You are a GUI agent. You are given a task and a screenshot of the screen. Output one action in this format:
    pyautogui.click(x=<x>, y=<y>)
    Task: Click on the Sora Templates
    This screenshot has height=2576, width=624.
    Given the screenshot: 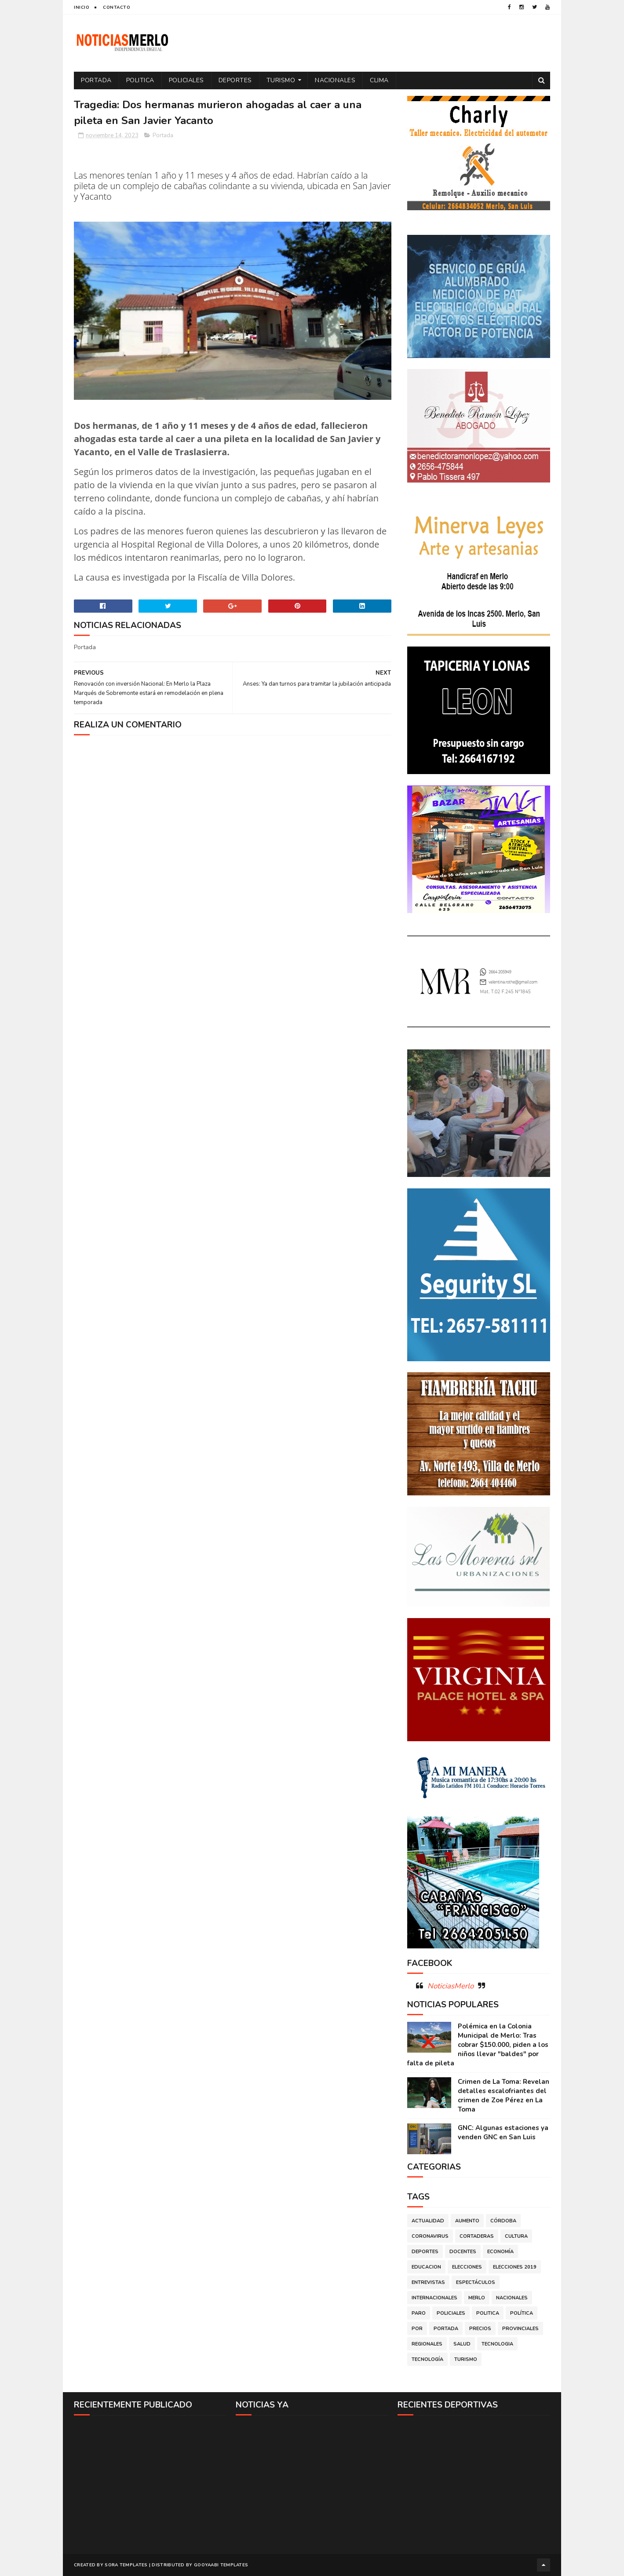 What is the action you would take?
    pyautogui.click(x=126, y=2565)
    